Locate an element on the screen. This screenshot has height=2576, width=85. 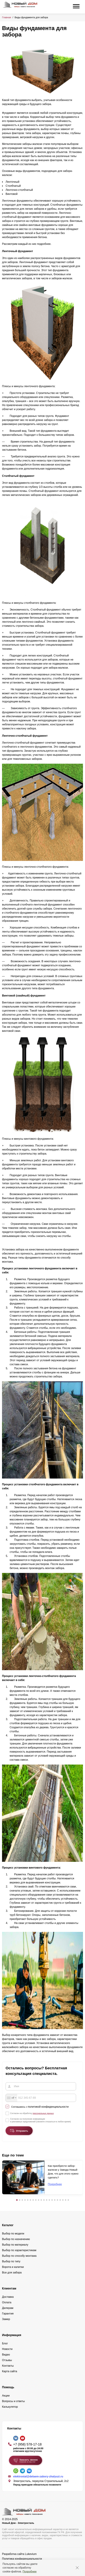
Все для забора is located at coordinates (12, 2272).